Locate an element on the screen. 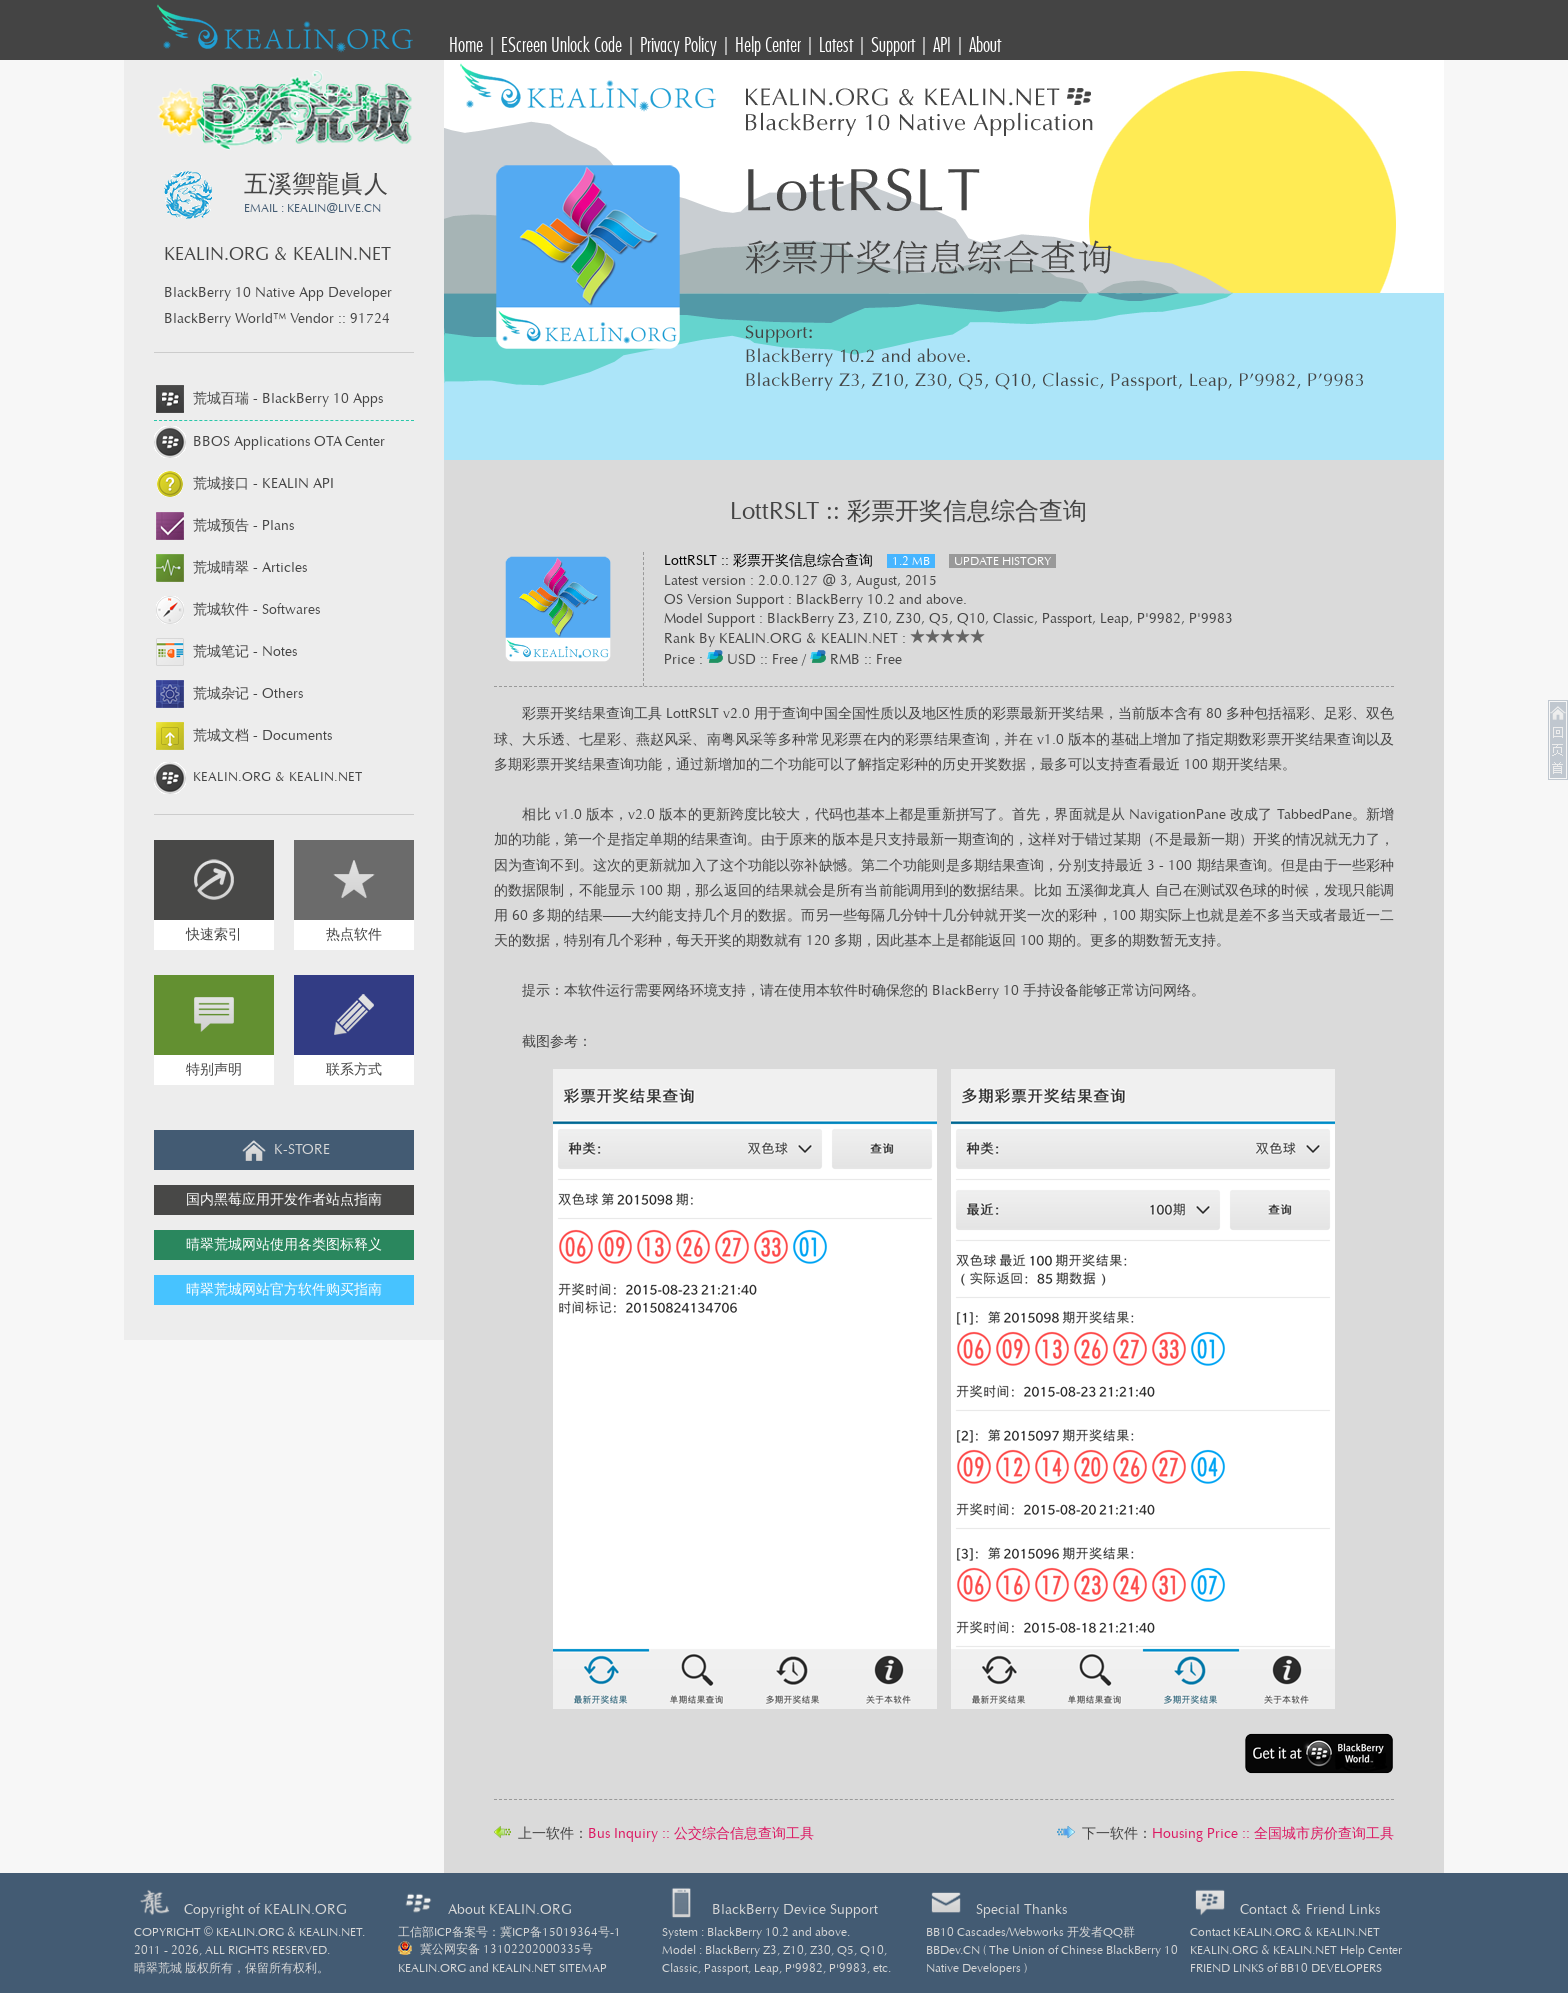  KEALIN.ORG & KEALIN.NET is located at coordinates (258, 777).